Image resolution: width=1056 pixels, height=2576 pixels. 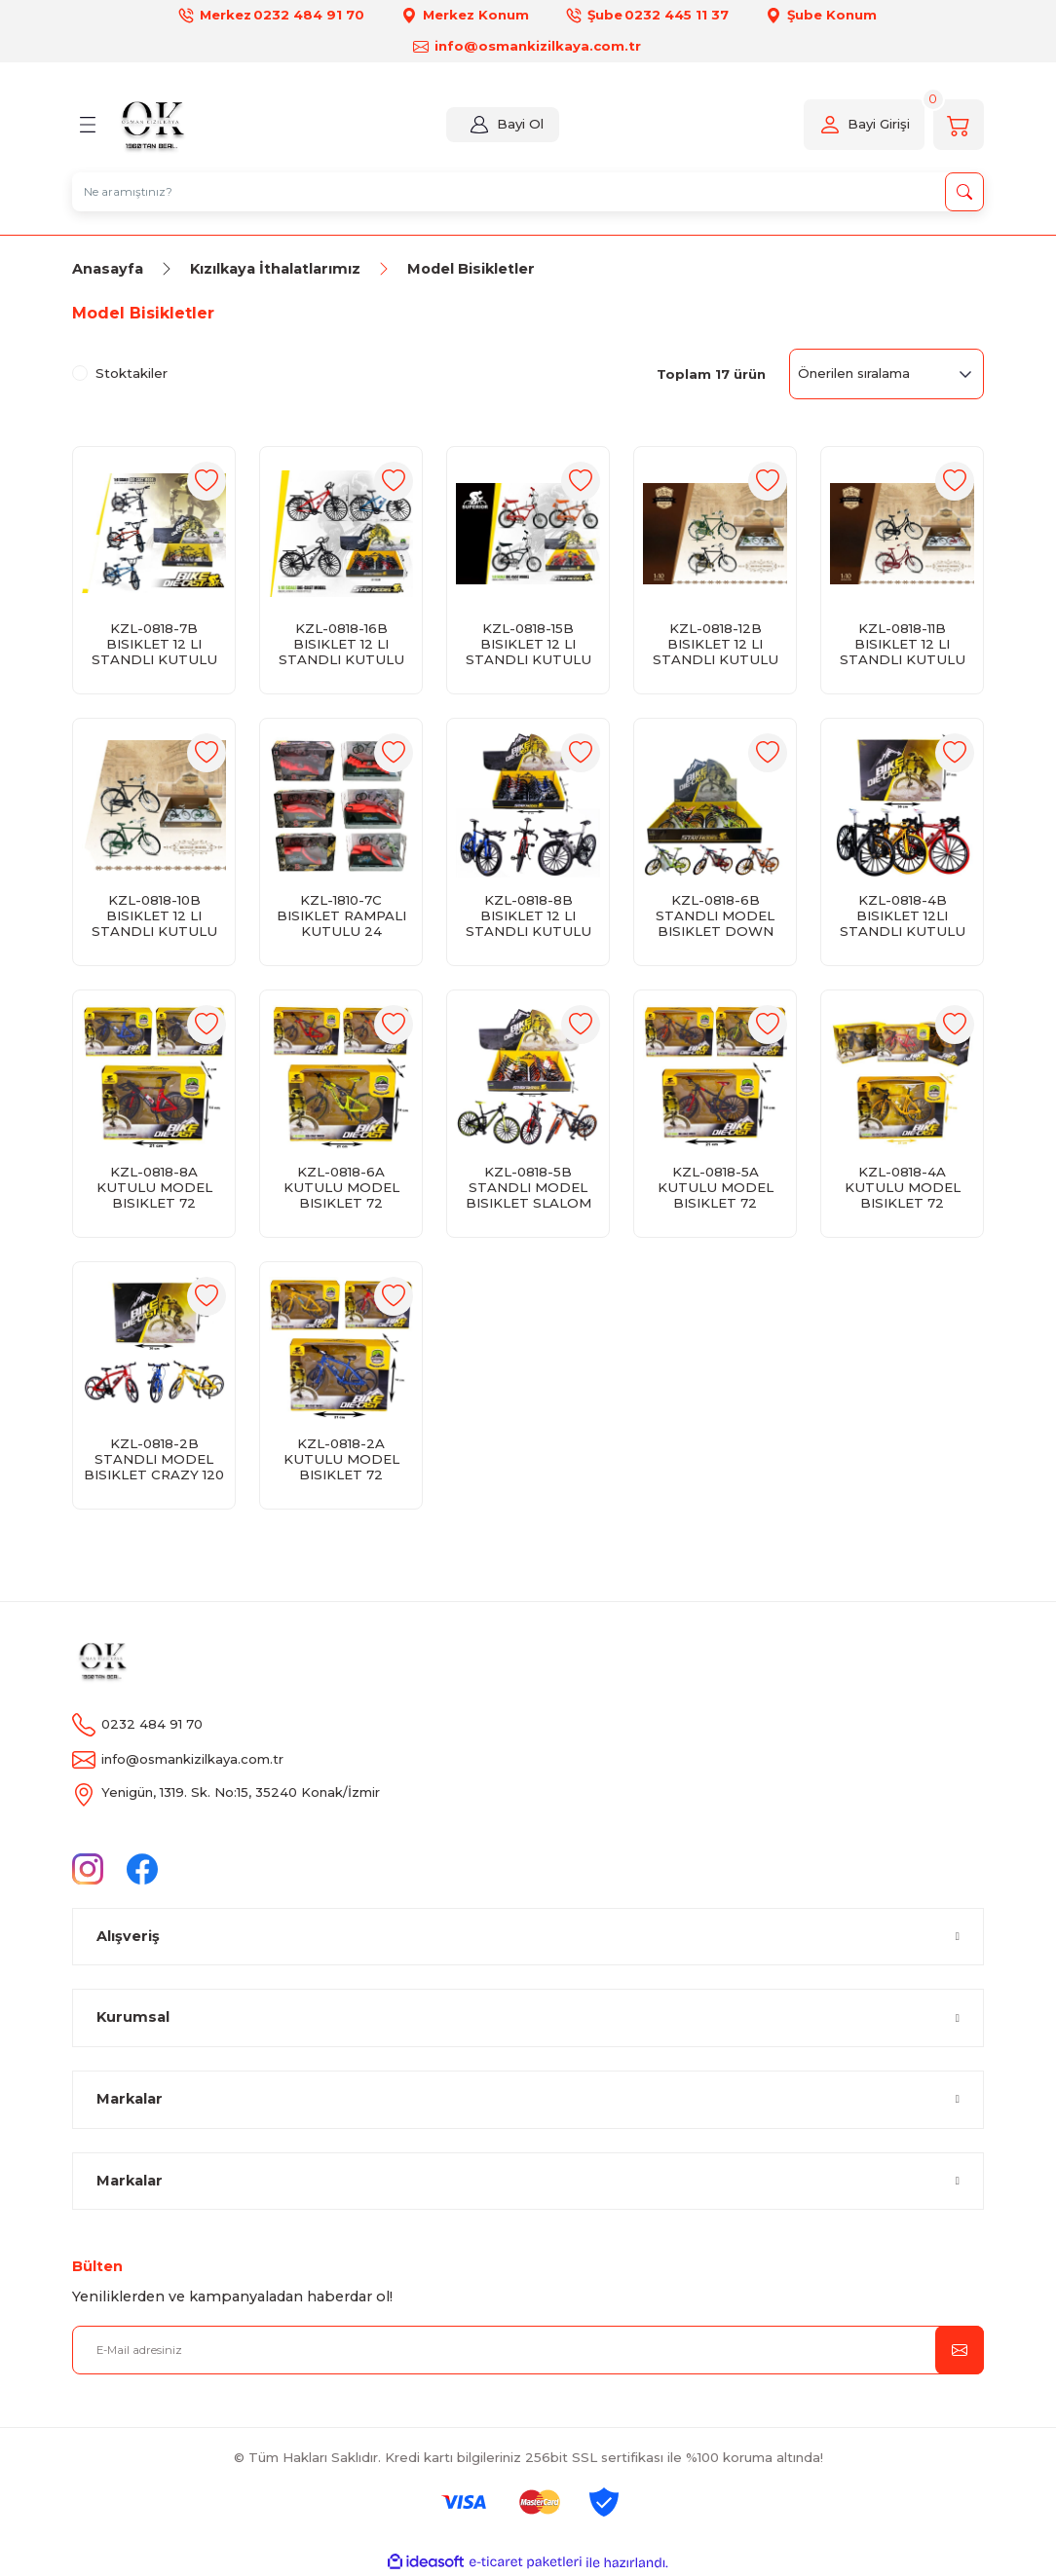 What do you see at coordinates (528, 191) in the screenshot?
I see `[Search]` at bounding box center [528, 191].